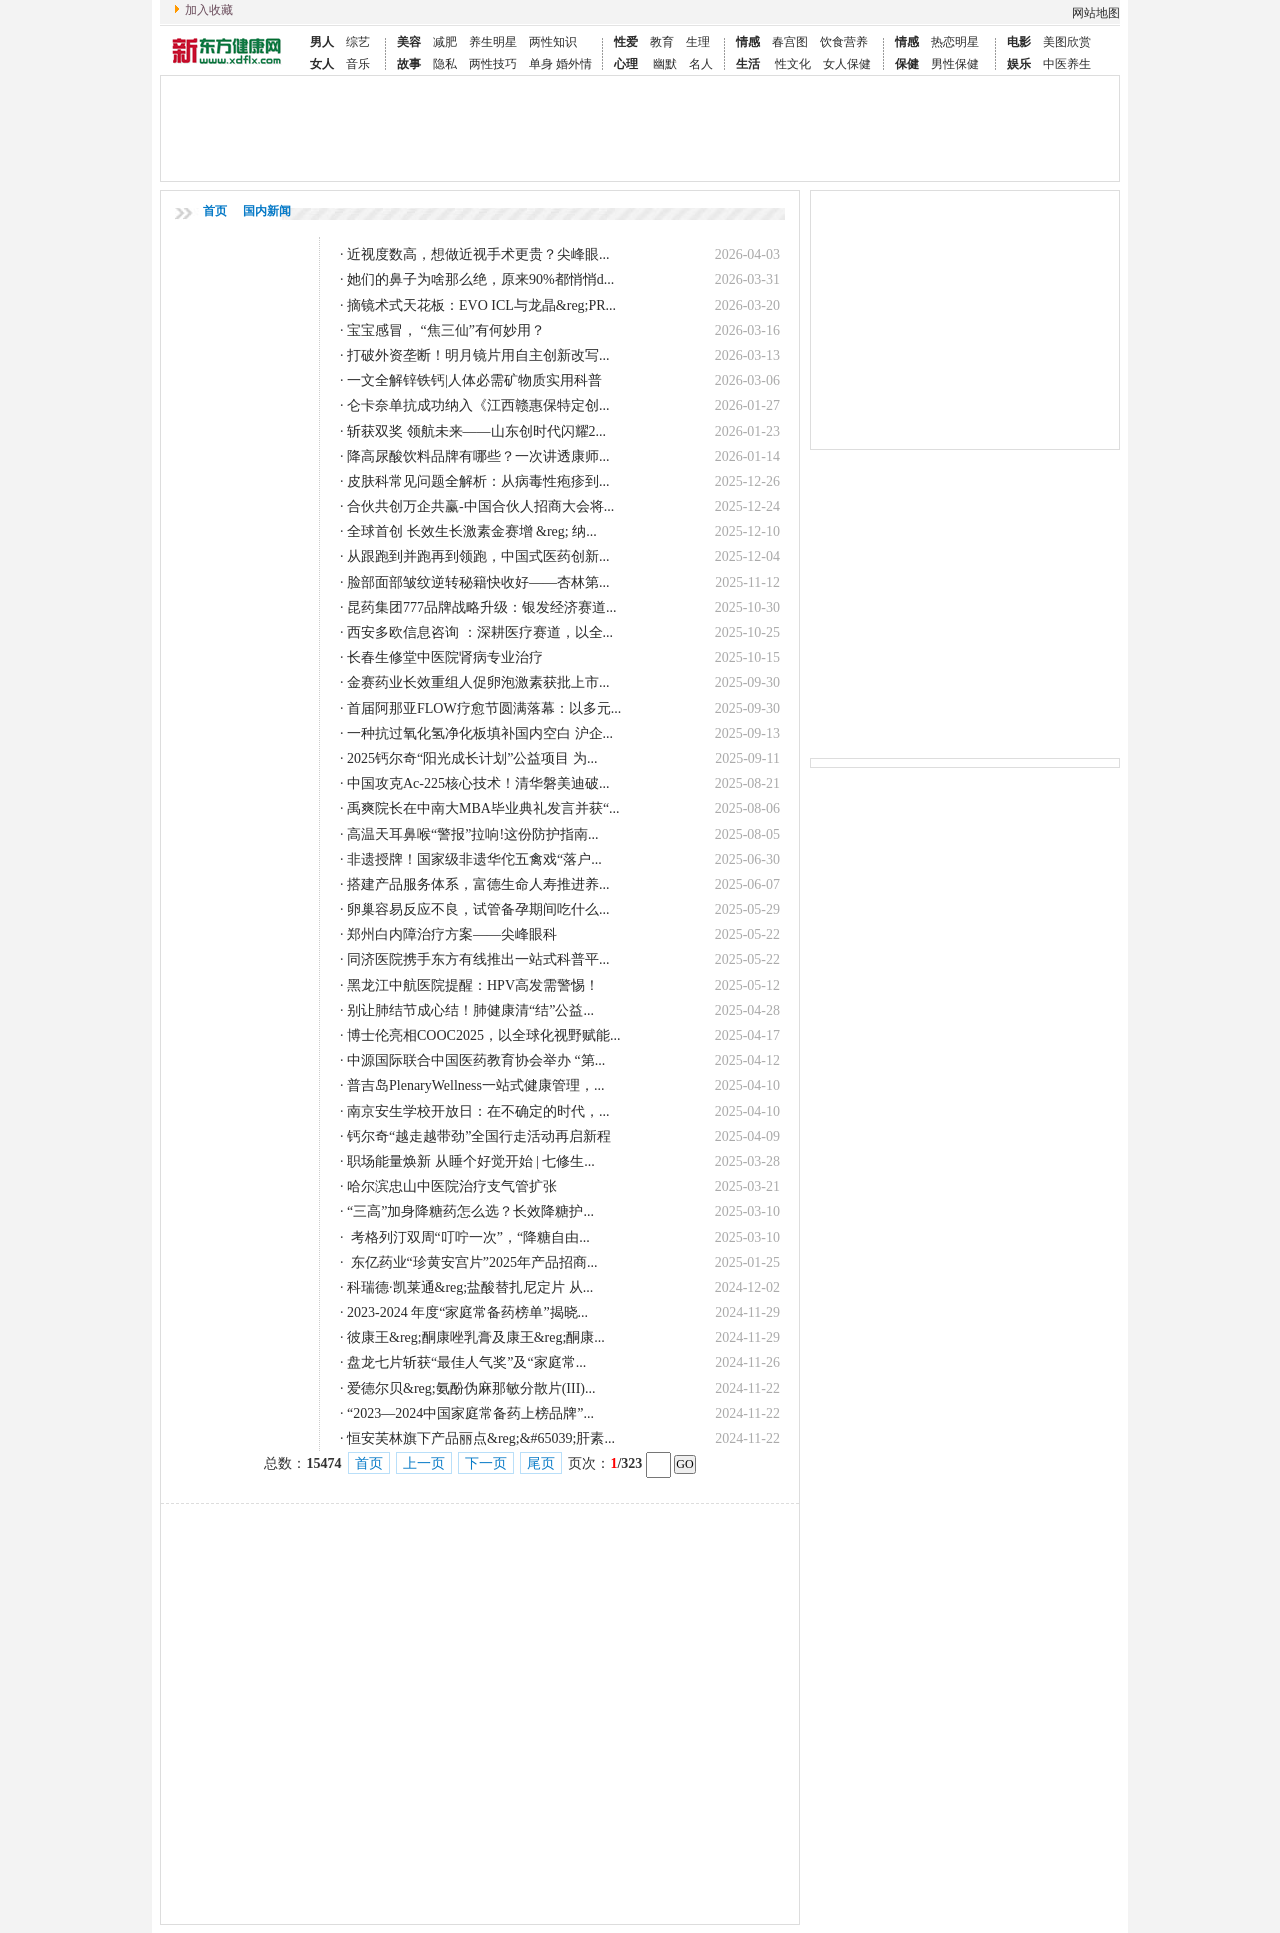 Image resolution: width=1280 pixels, height=1933 pixels. I want to click on 中医养生, so click(1067, 64).